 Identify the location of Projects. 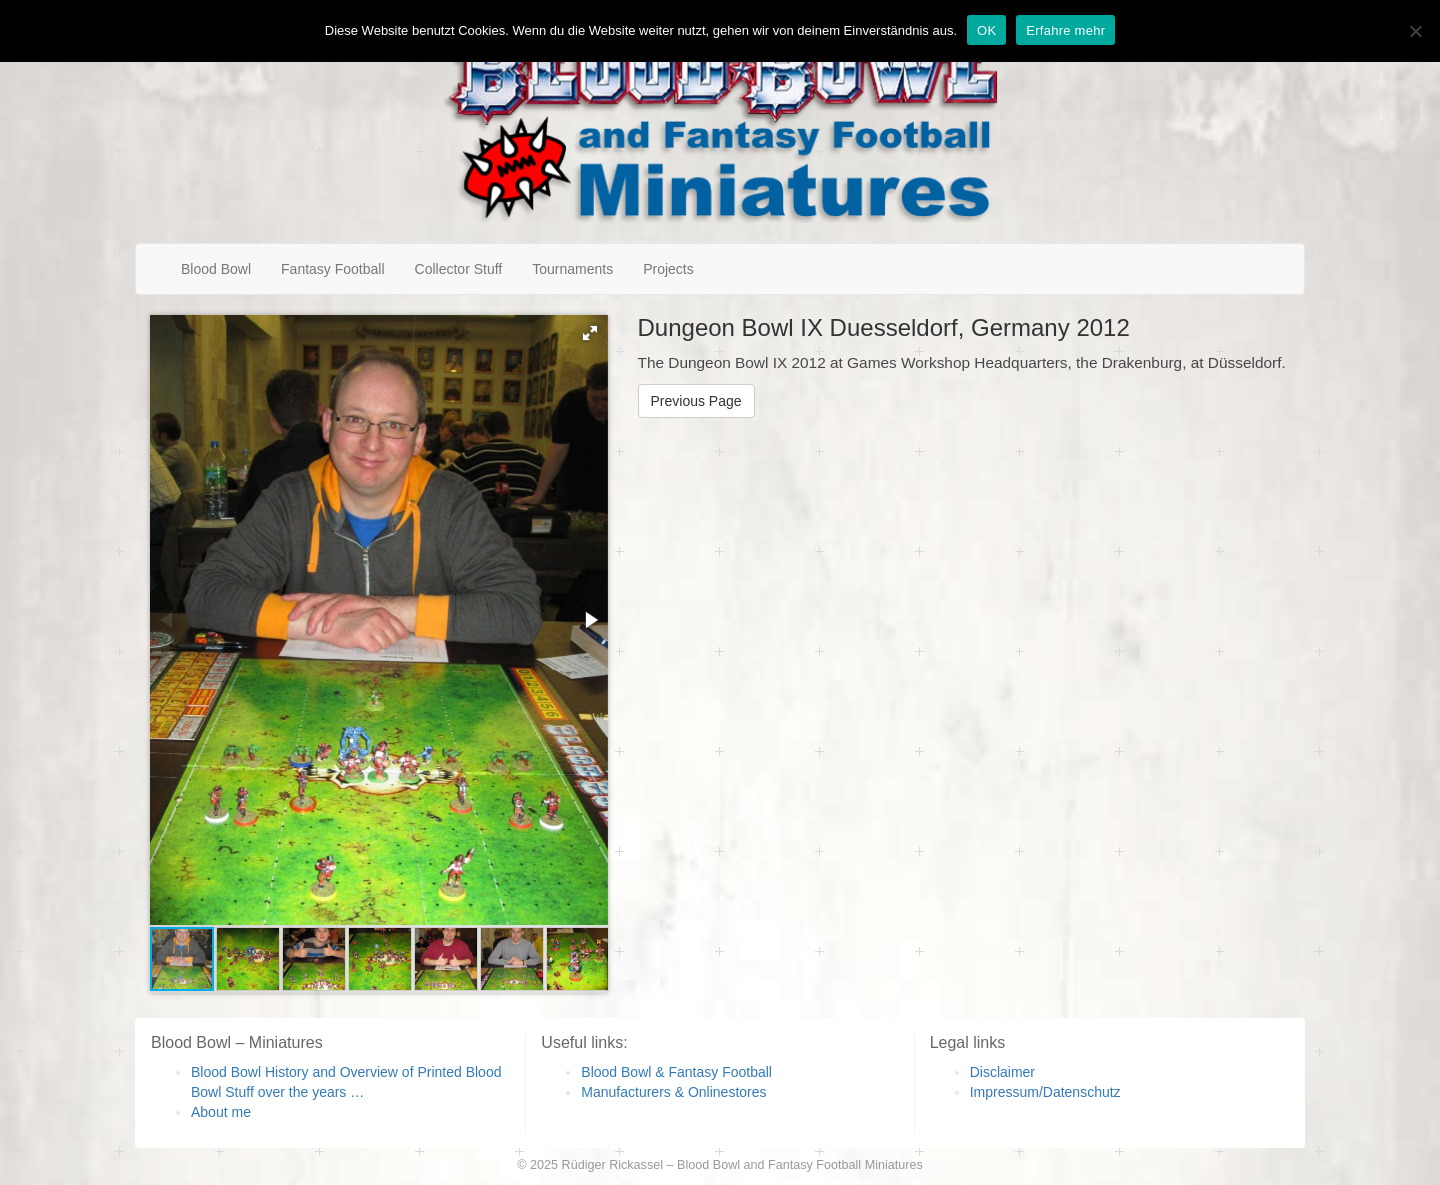
(668, 269).